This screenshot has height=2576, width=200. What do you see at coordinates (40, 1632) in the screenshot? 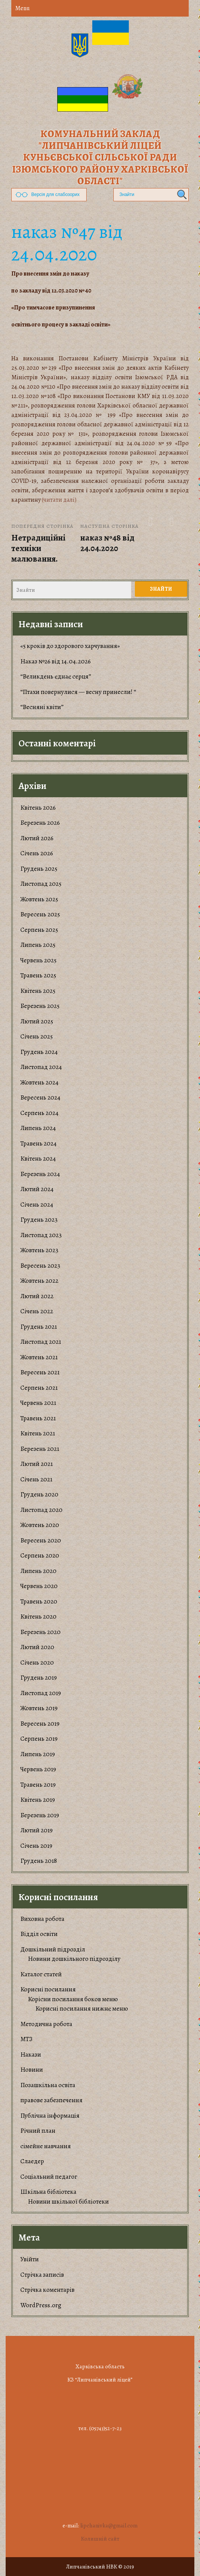
I see `Березень 2020` at bounding box center [40, 1632].